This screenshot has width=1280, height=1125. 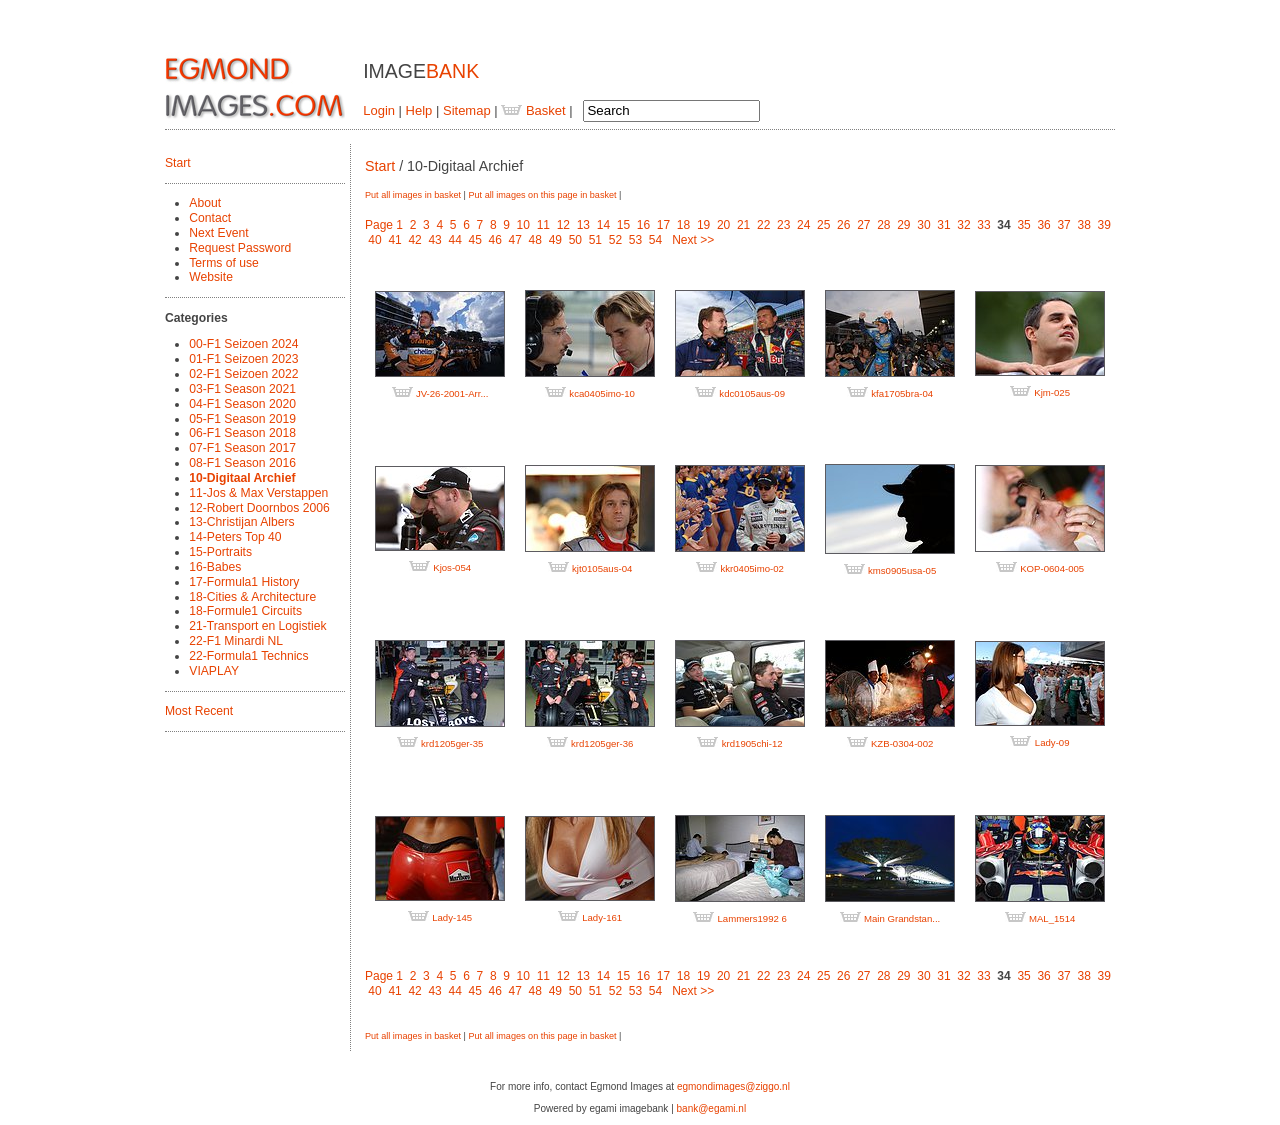 I want to click on Contact, so click(x=210, y=218).